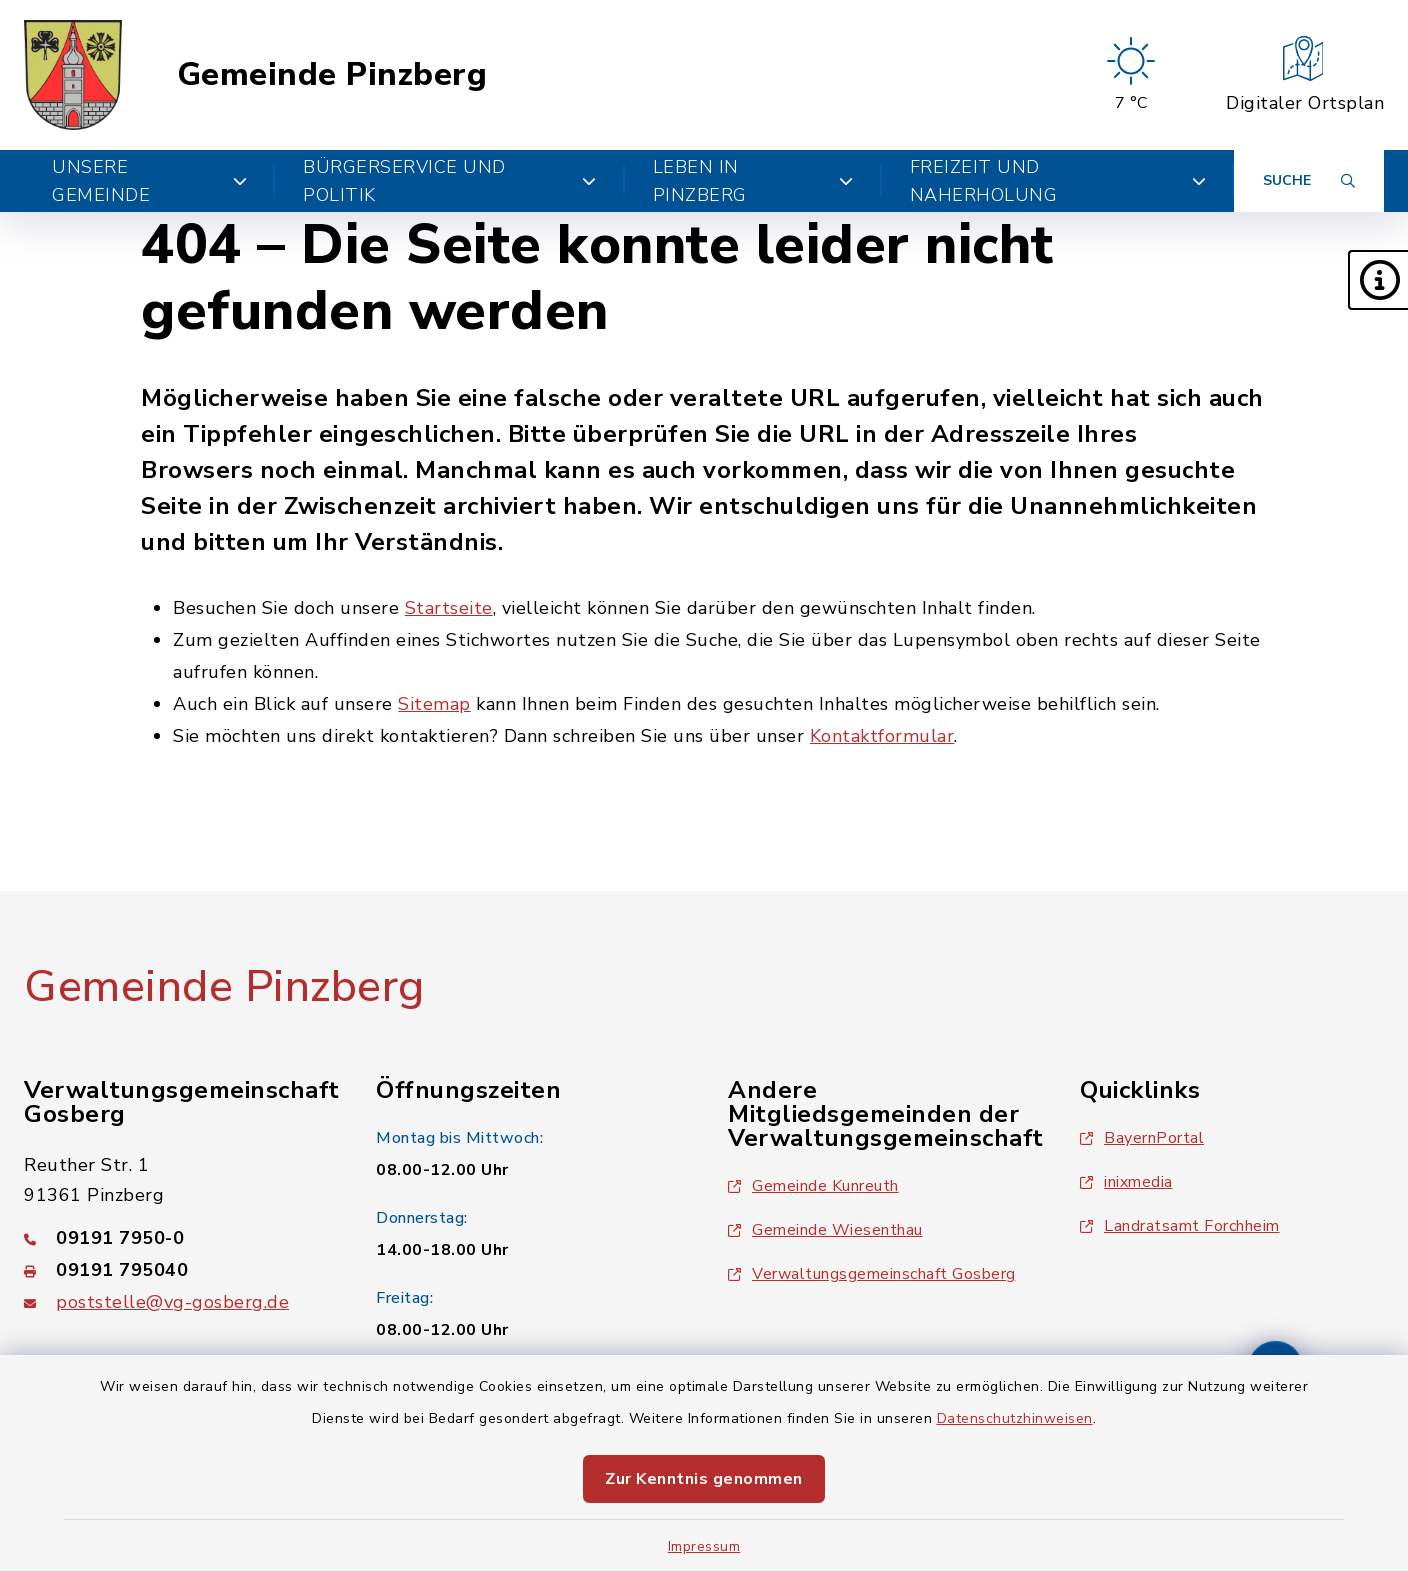 Image resolution: width=1408 pixels, height=1571 pixels. What do you see at coordinates (872, 1274) in the screenshot?
I see `Verwaltungsgemeinschaft Gosberg` at bounding box center [872, 1274].